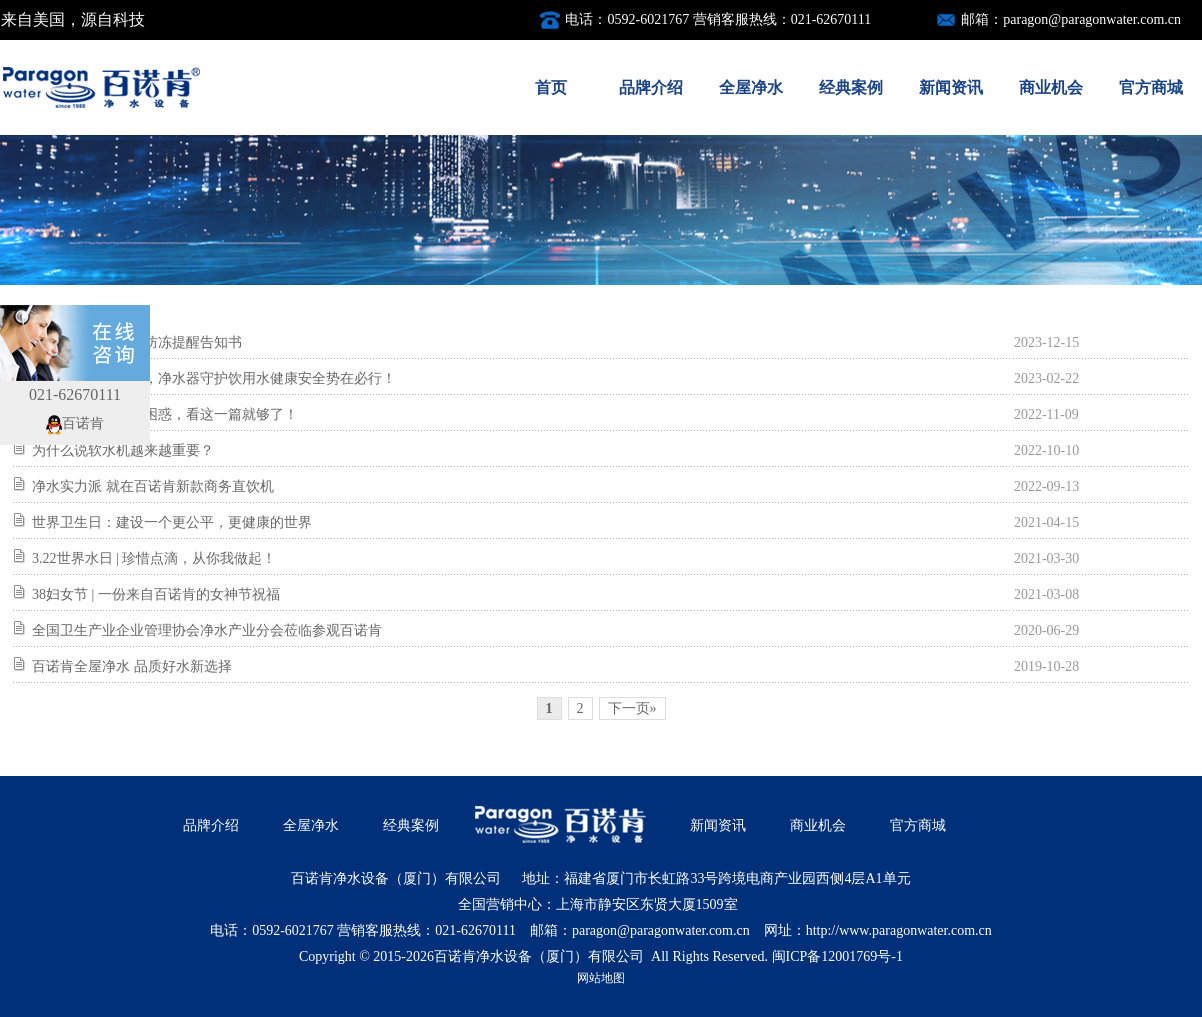 The image size is (1202, 1017). Describe the element at coordinates (153, 486) in the screenshot. I see `净水实力派 就在百诺肯新款商务直饮机` at that location.